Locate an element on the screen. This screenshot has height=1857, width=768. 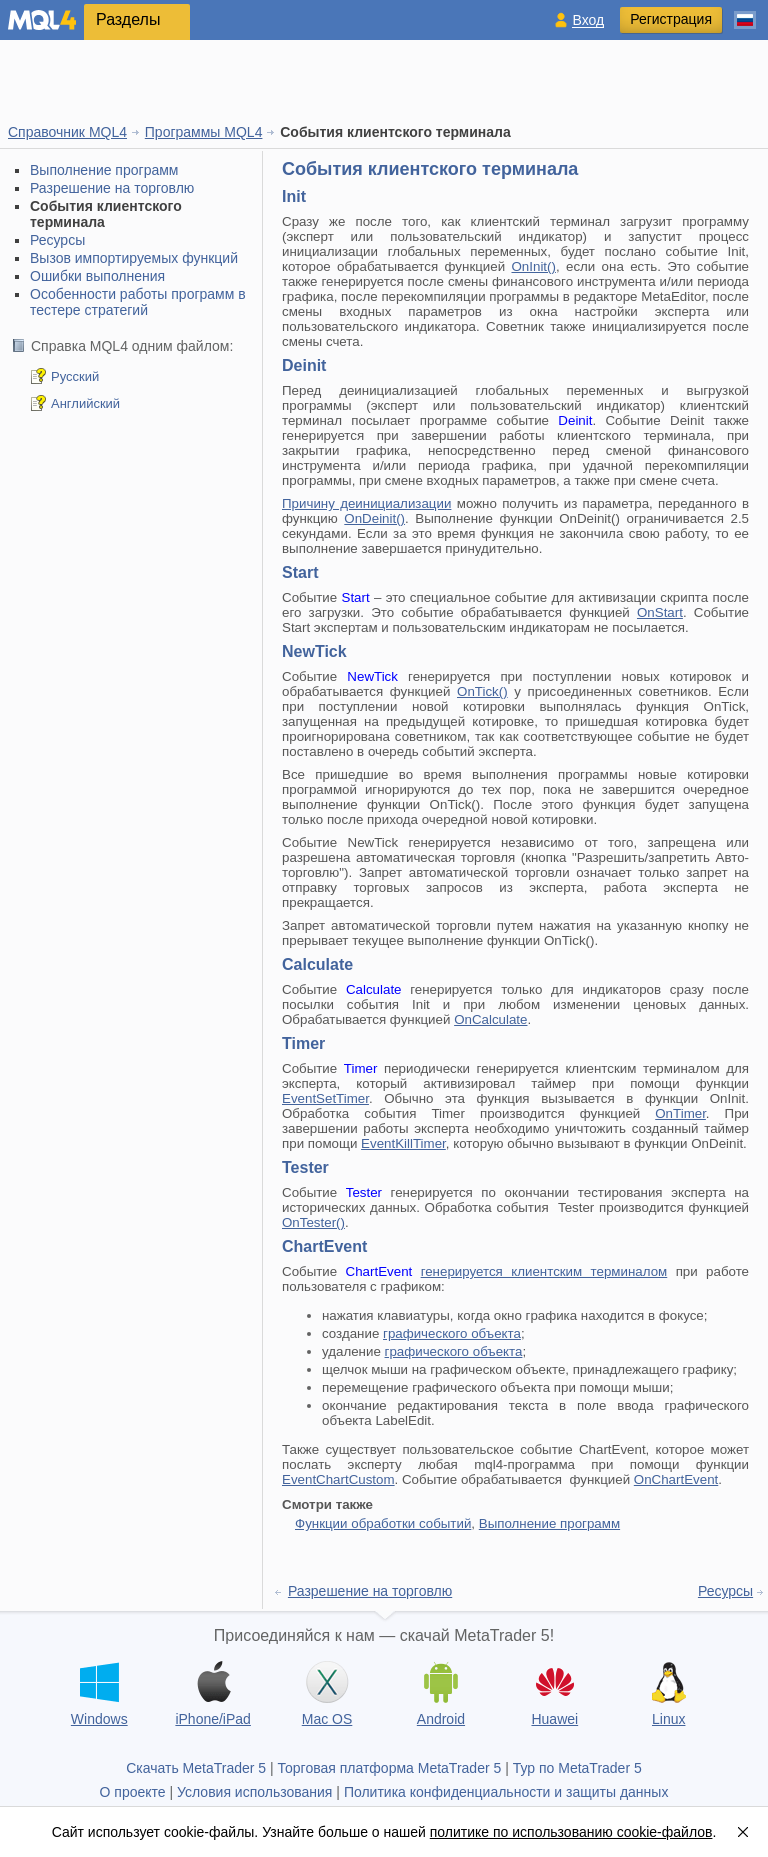
OnInit() is located at coordinates (533, 266).